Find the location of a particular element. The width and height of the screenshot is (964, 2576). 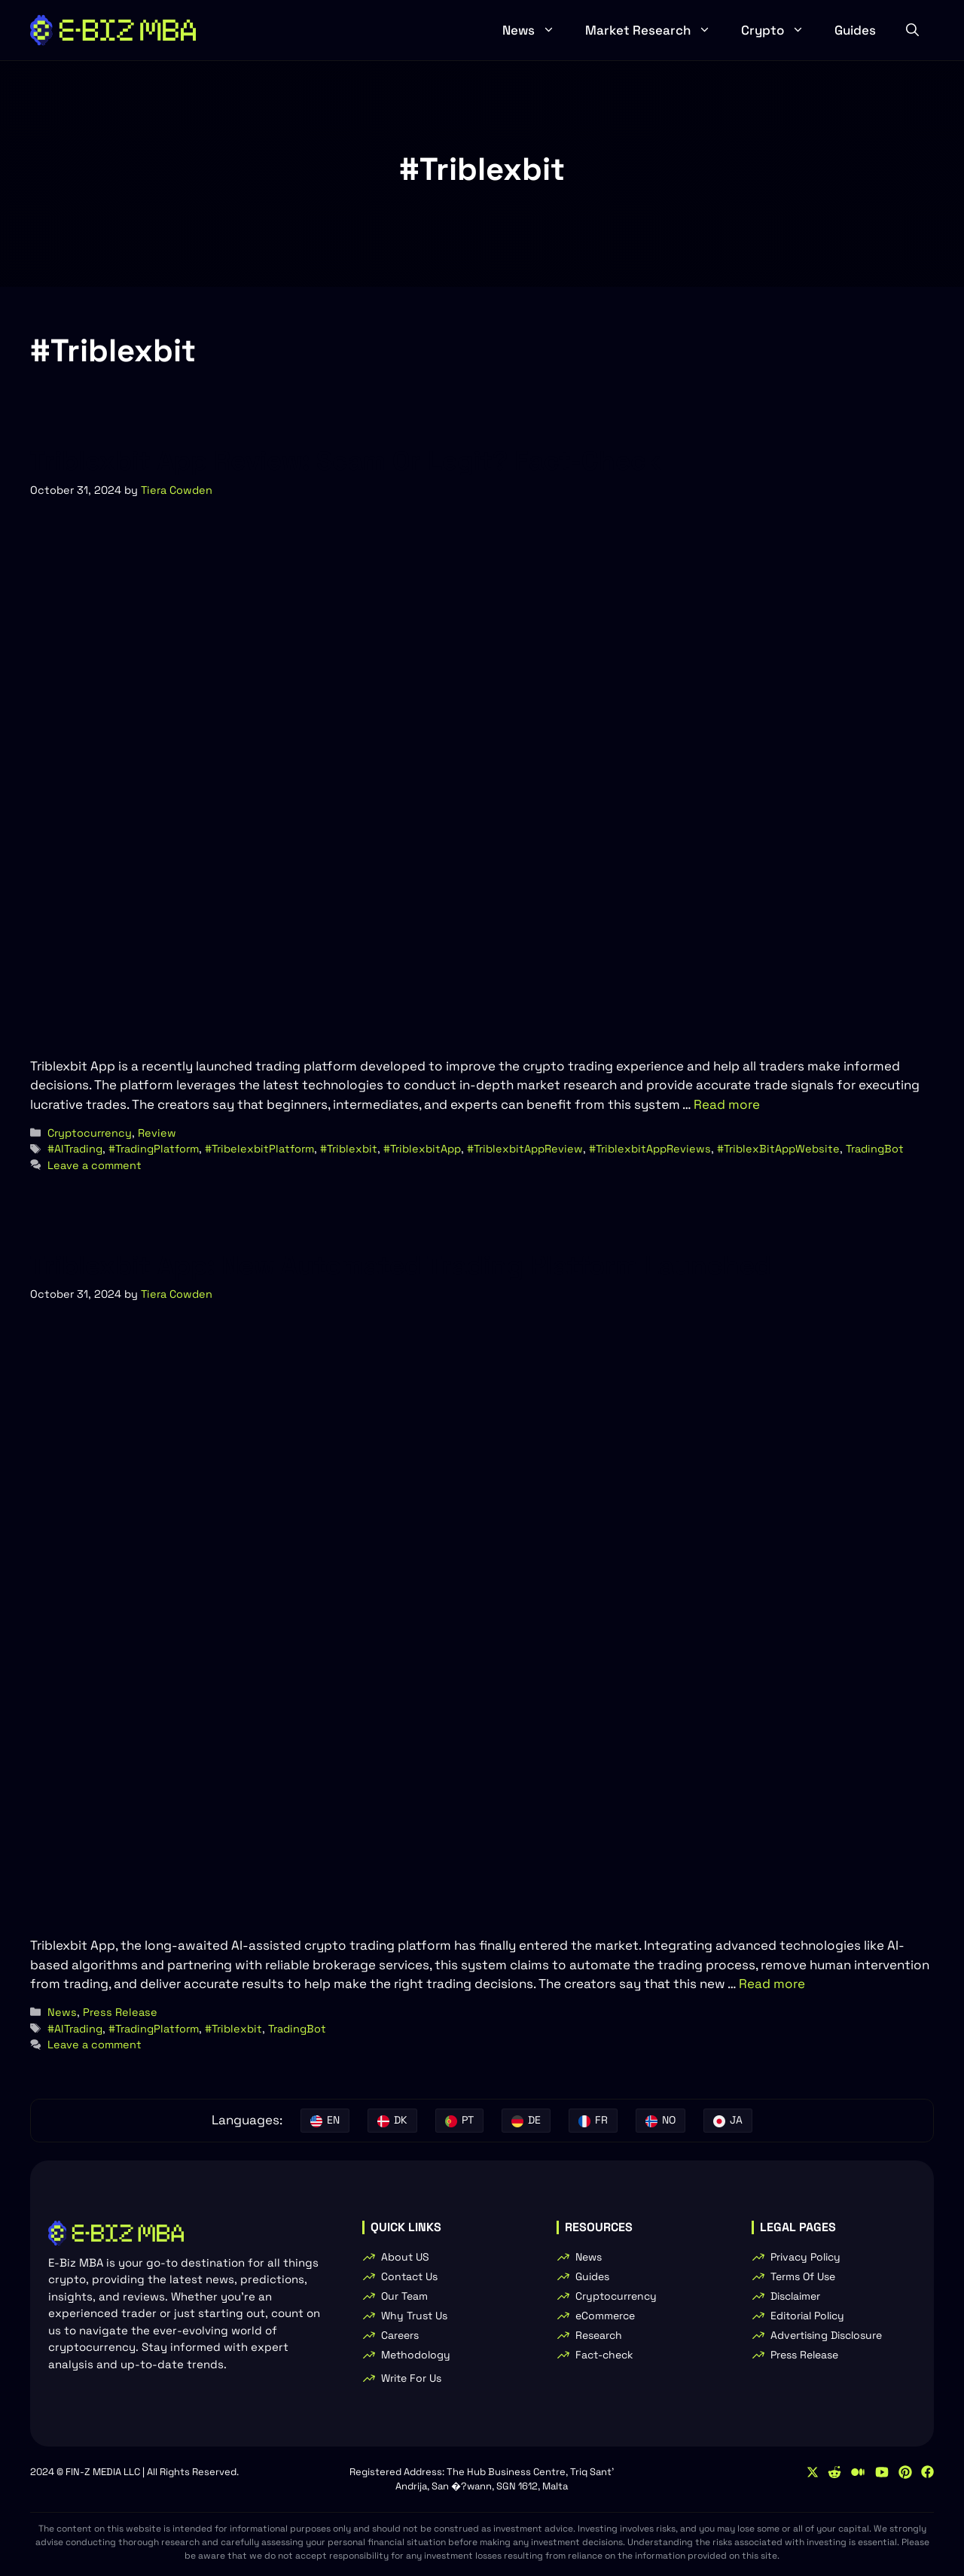

Our Team is located at coordinates (404, 2296).